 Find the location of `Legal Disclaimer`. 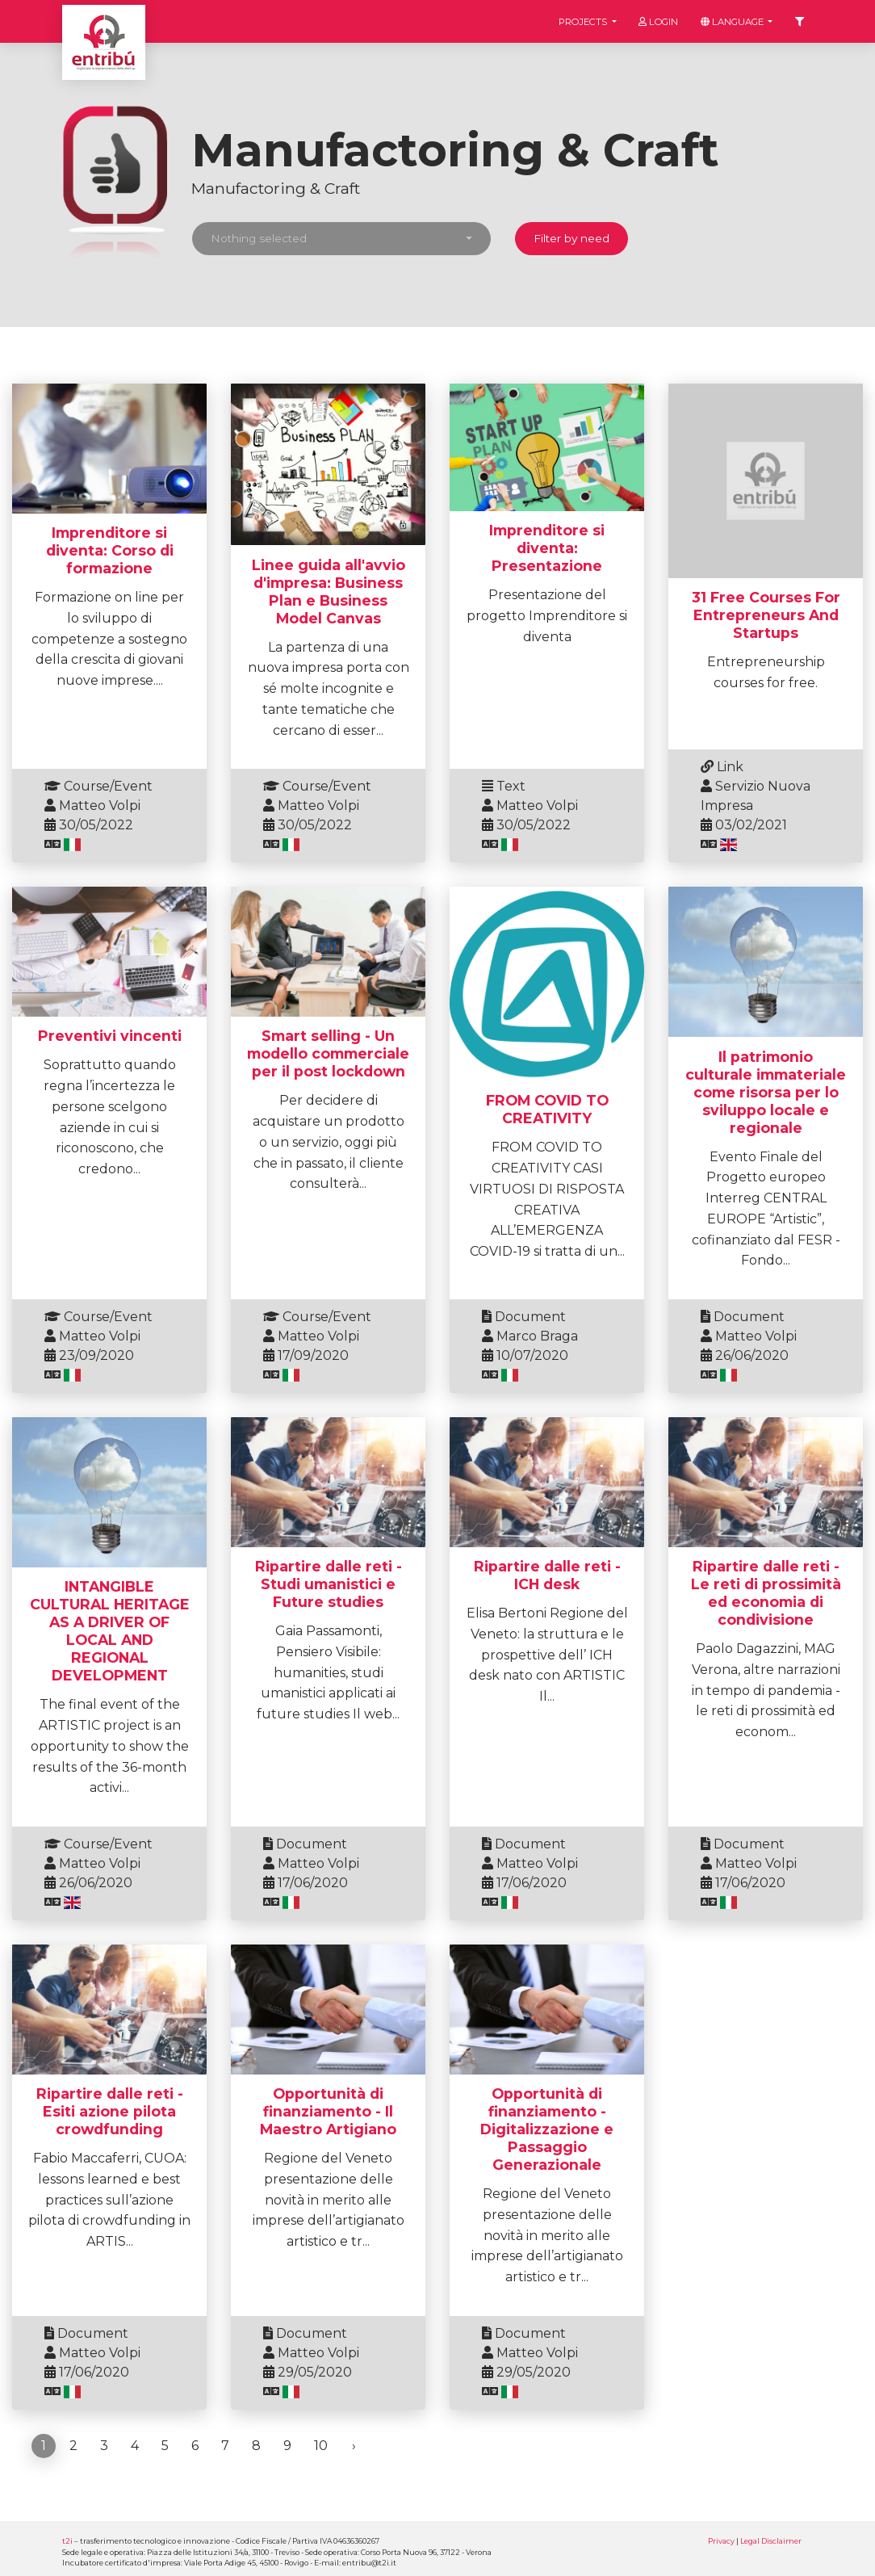

Legal Disclaimer is located at coordinates (771, 2540).